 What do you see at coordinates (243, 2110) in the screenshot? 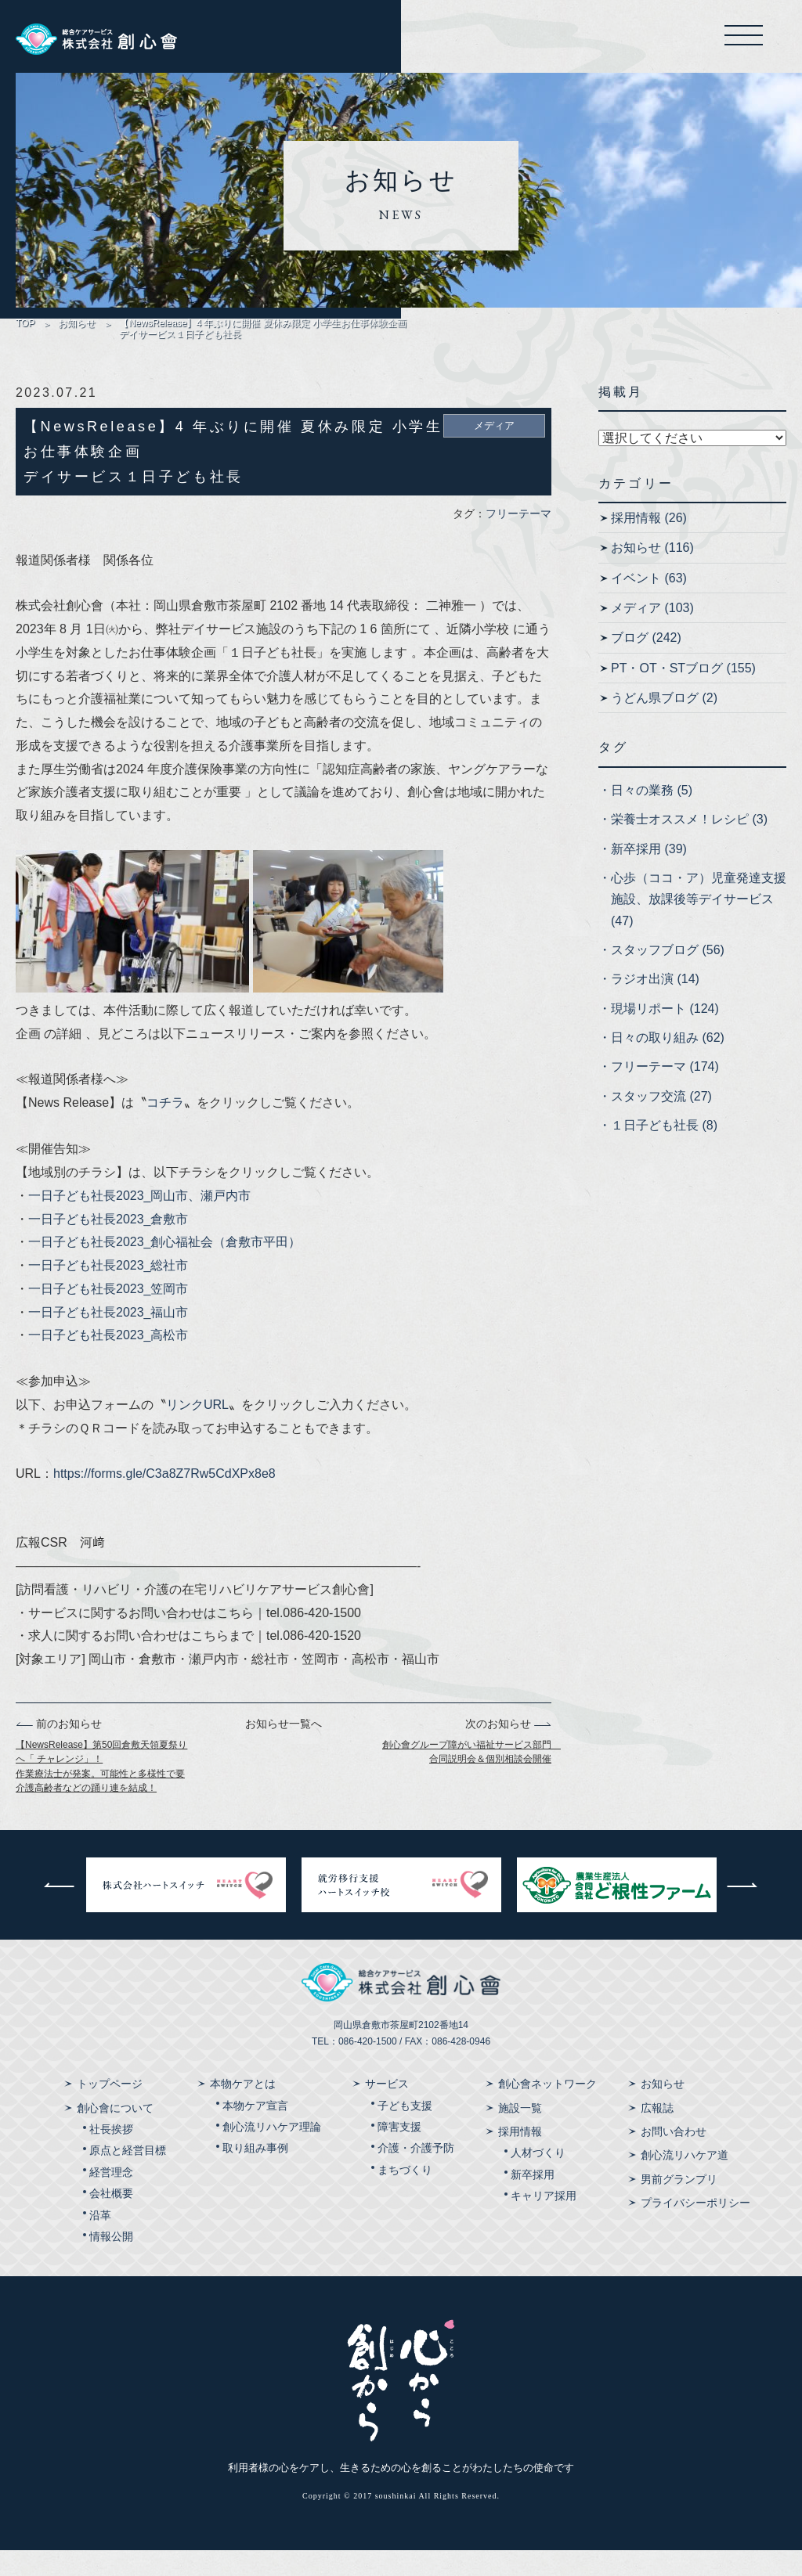
I see `本物ケアとは` at bounding box center [243, 2110].